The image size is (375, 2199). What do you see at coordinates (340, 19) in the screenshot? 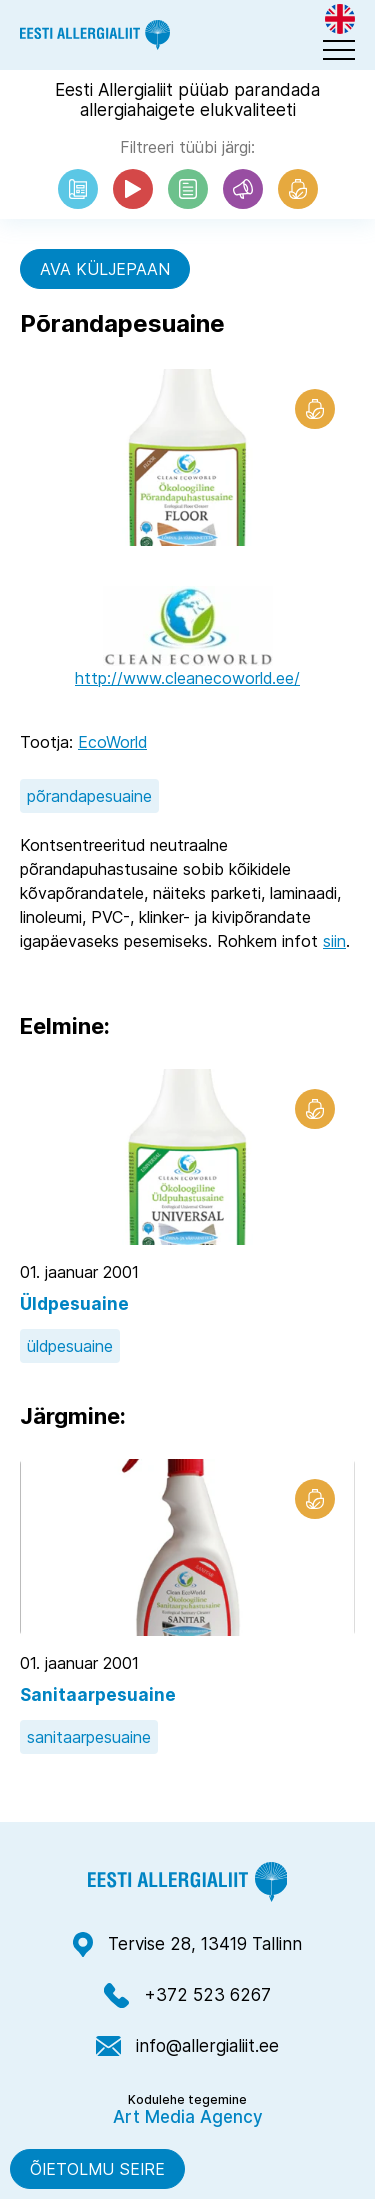
I see `[menuitem]` at bounding box center [340, 19].